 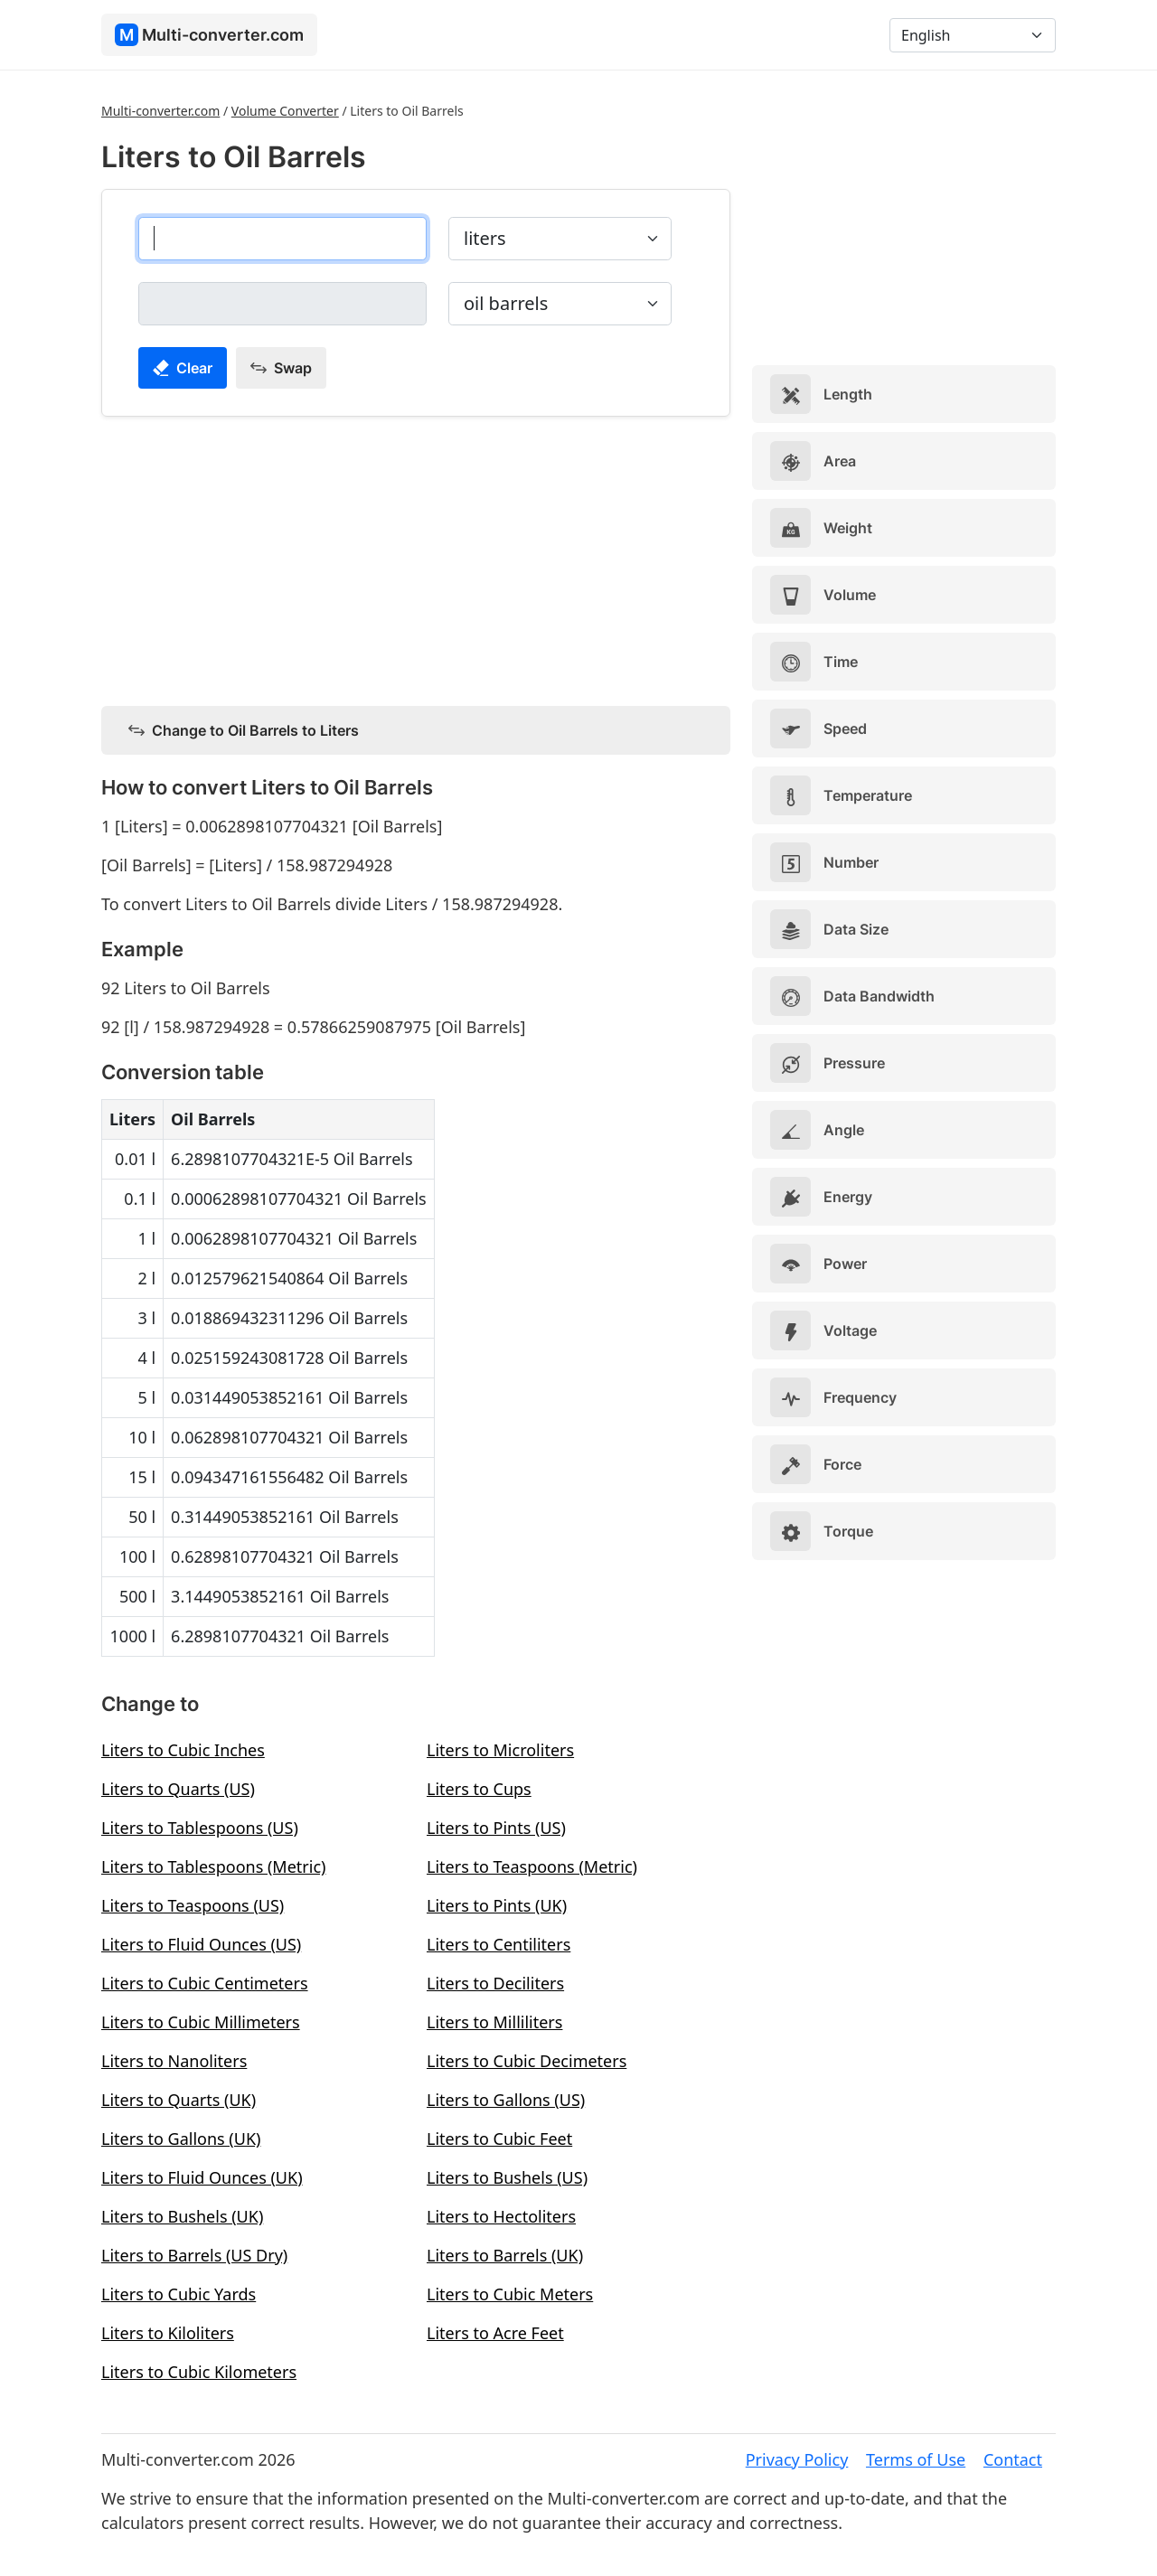 I want to click on Liters to Kiloliters, so click(x=167, y=2333).